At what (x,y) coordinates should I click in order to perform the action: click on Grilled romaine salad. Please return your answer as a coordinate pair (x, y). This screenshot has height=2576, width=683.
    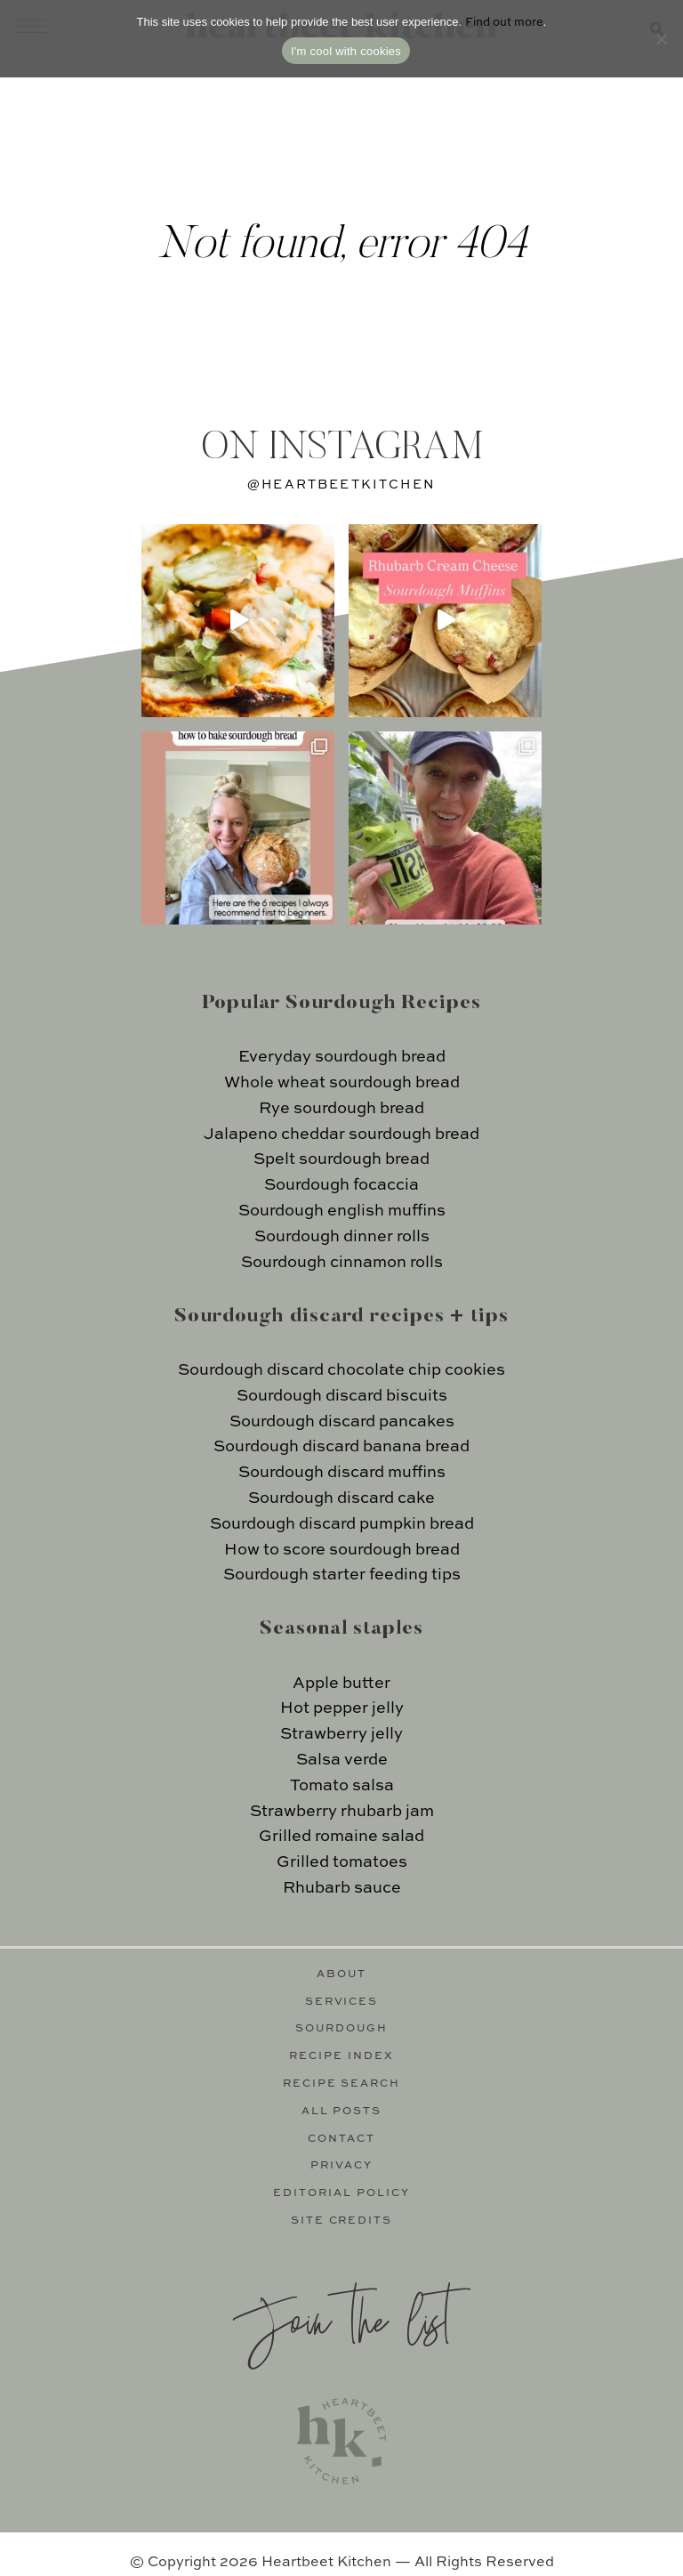
    Looking at the image, I should click on (341, 1837).